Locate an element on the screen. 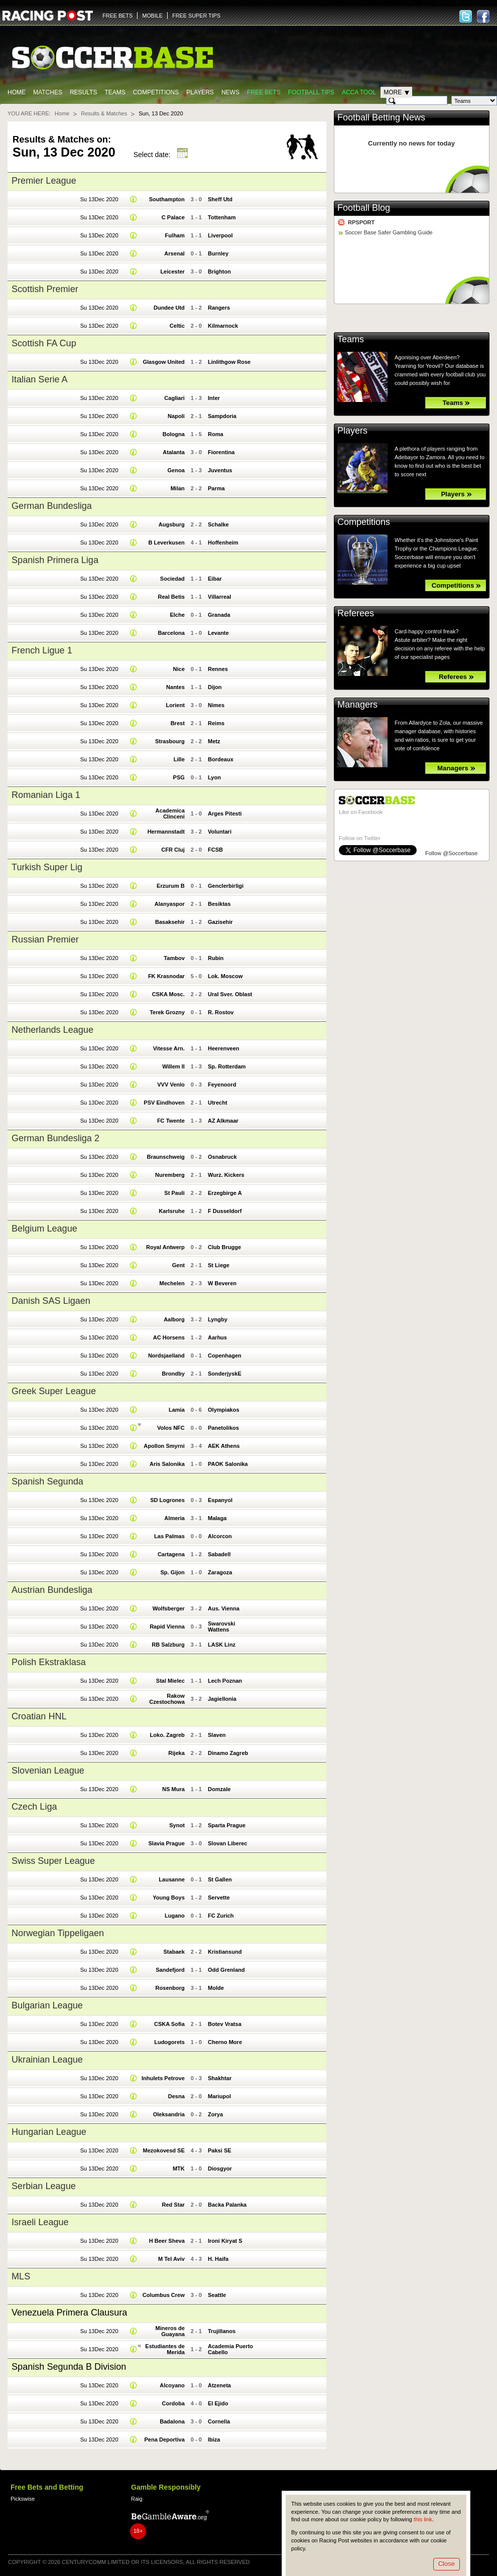 This screenshot has width=497, height=2576. VVV Venlo is located at coordinates (171, 1084).